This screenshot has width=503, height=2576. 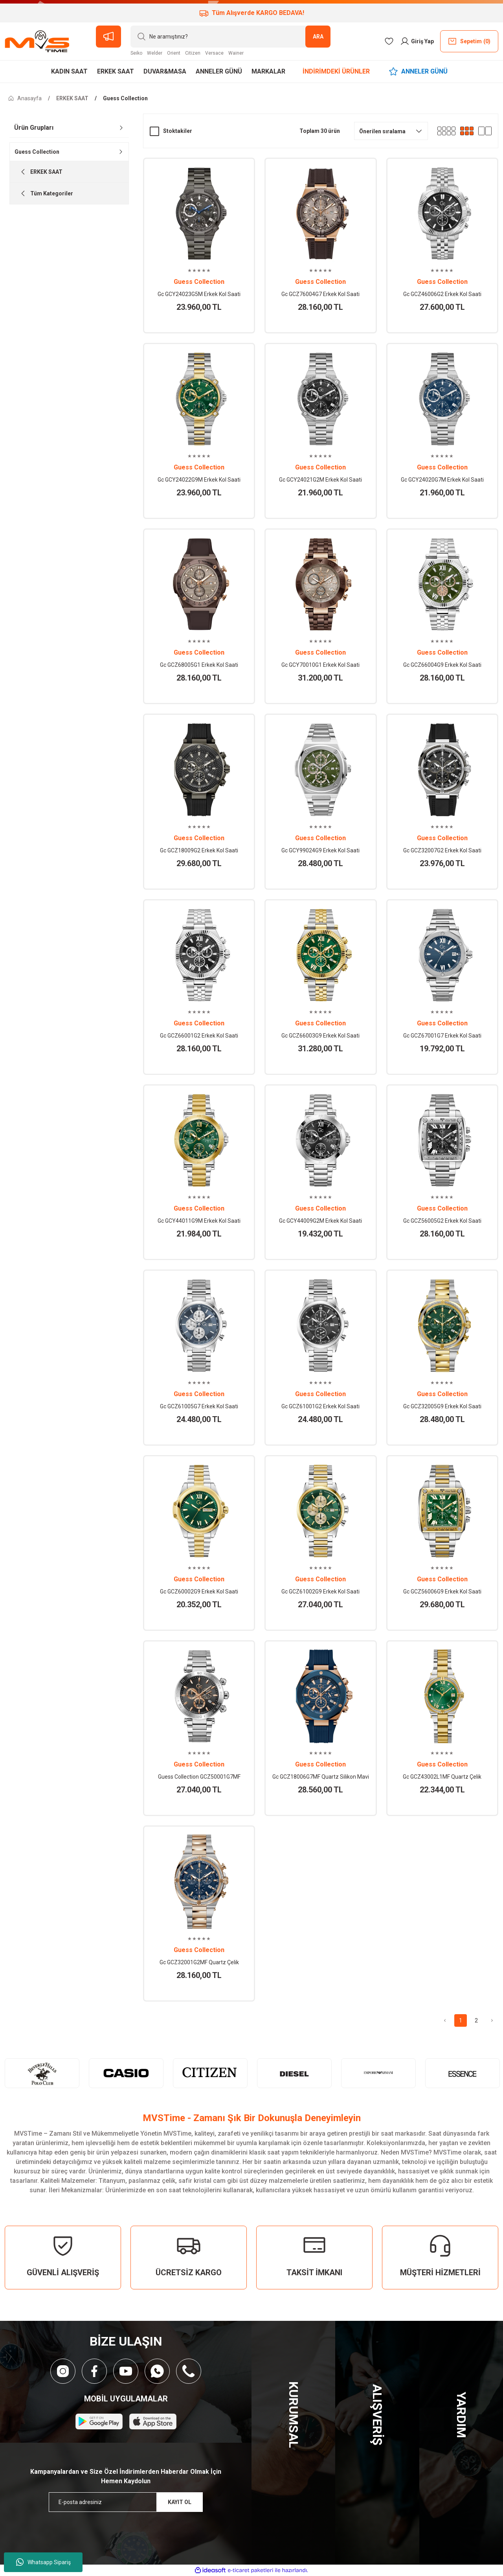 I want to click on Gc GCZ61001G2 Erkek Kol Saati, so click(x=320, y=1406).